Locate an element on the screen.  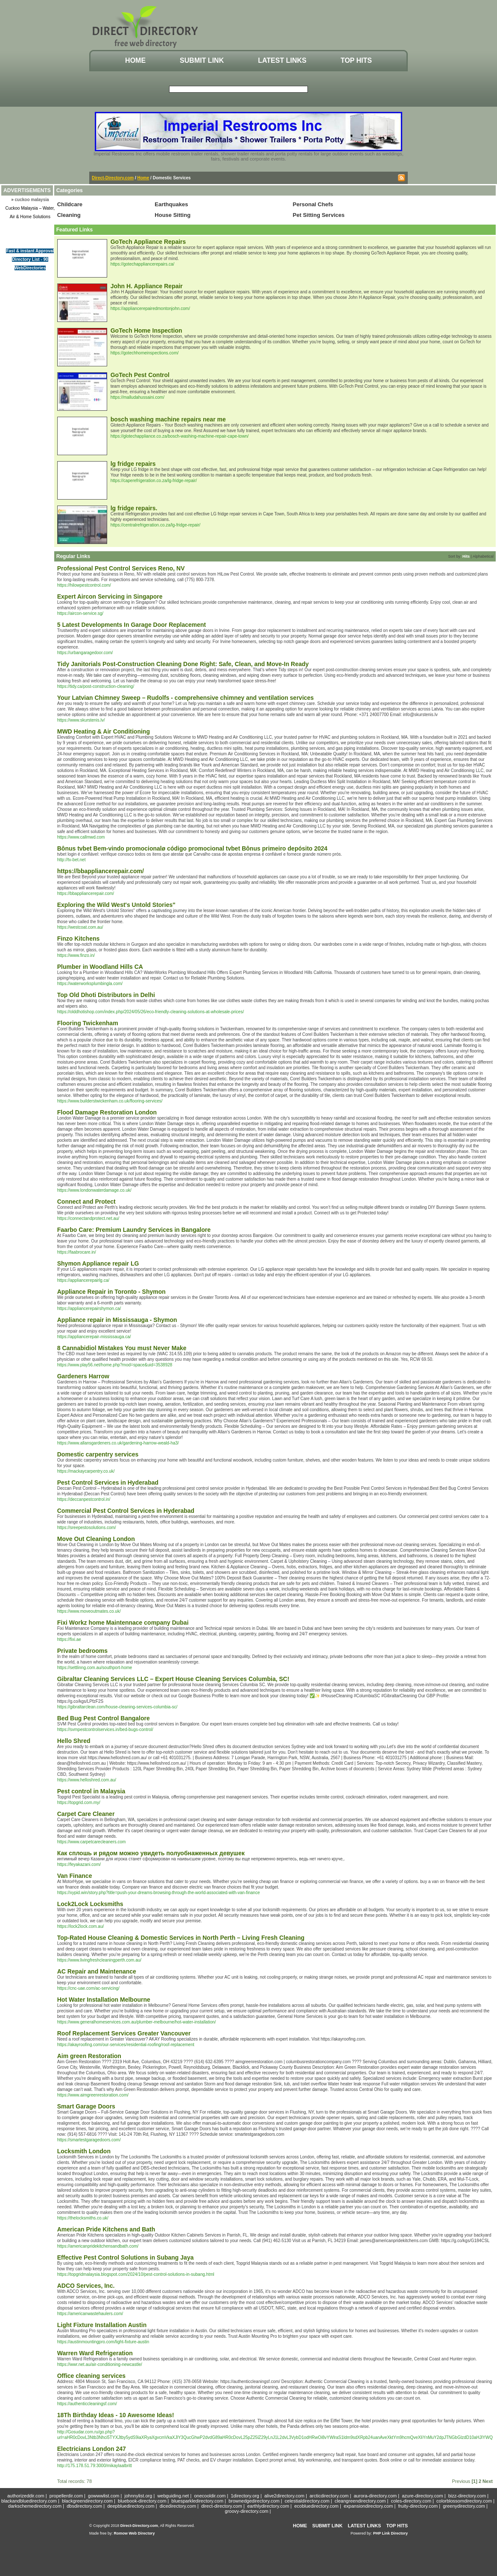
Exploring the Wild West's Untold Stories" is located at coordinates (116, 904).